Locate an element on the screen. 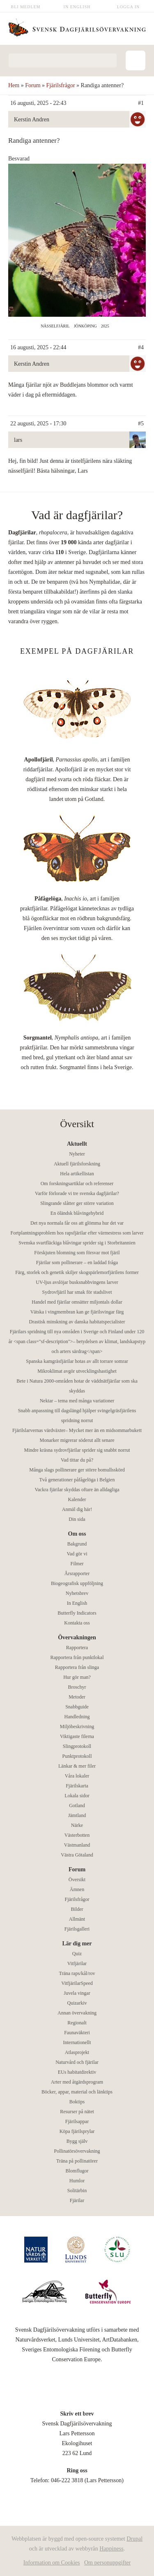  Nyhetsbrev is located at coordinates (77, 1593).